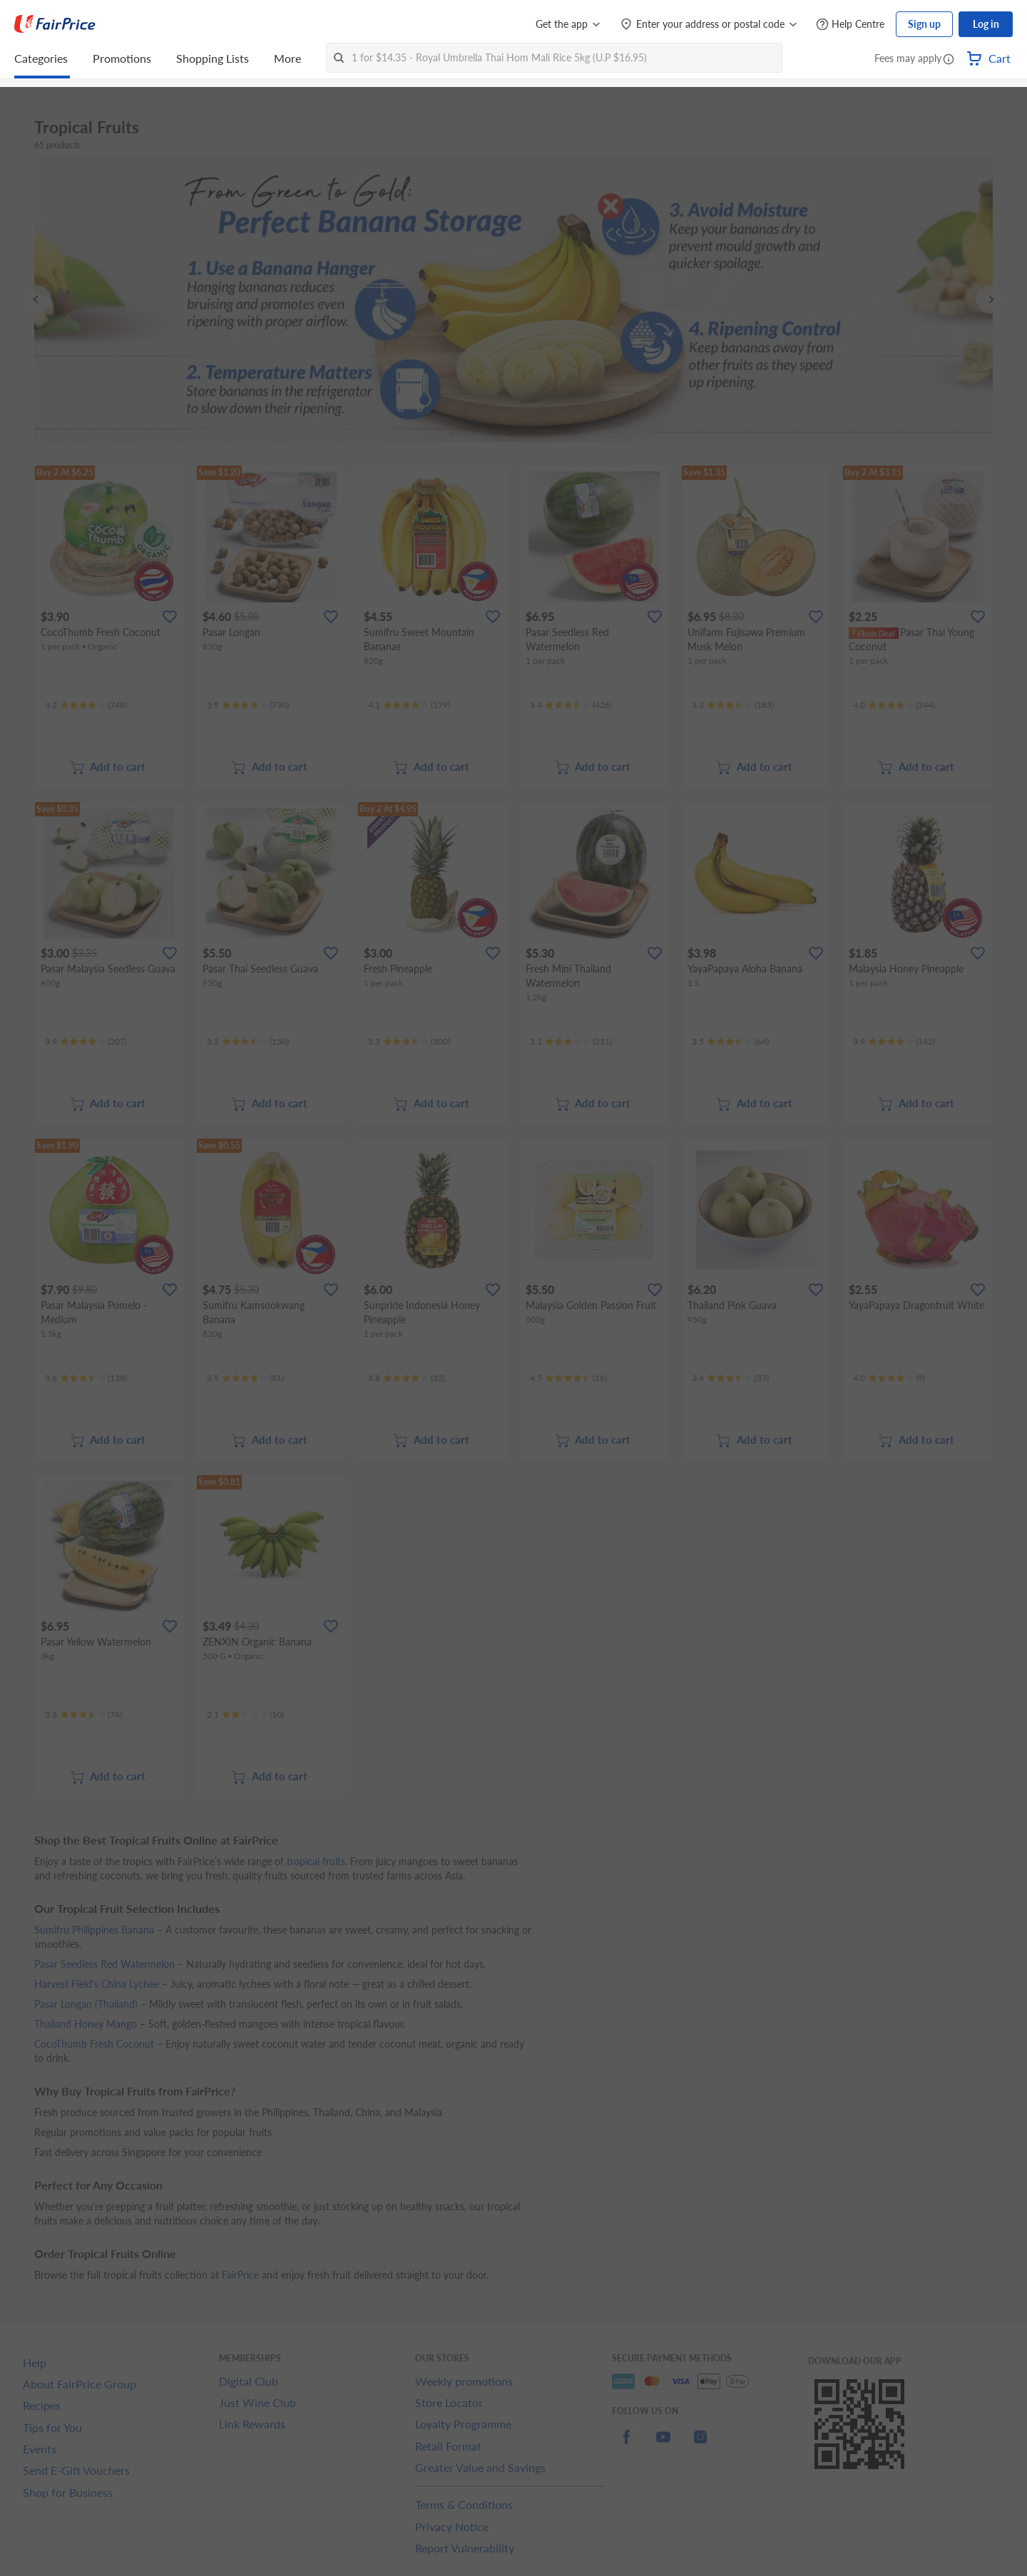 This screenshot has width=1027, height=2576. I want to click on [Ratings], so click(86, 705).